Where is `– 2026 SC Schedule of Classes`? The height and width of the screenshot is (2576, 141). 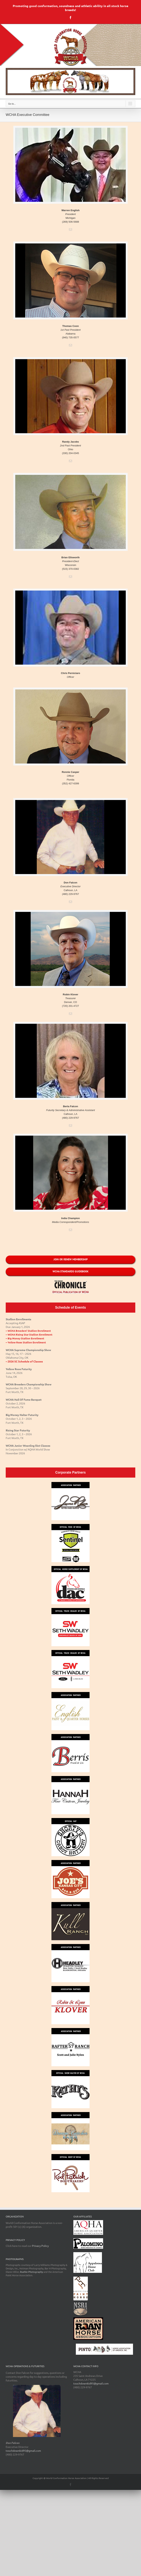 – 2026 SC Schedule of Classes is located at coordinates (24, 1361).